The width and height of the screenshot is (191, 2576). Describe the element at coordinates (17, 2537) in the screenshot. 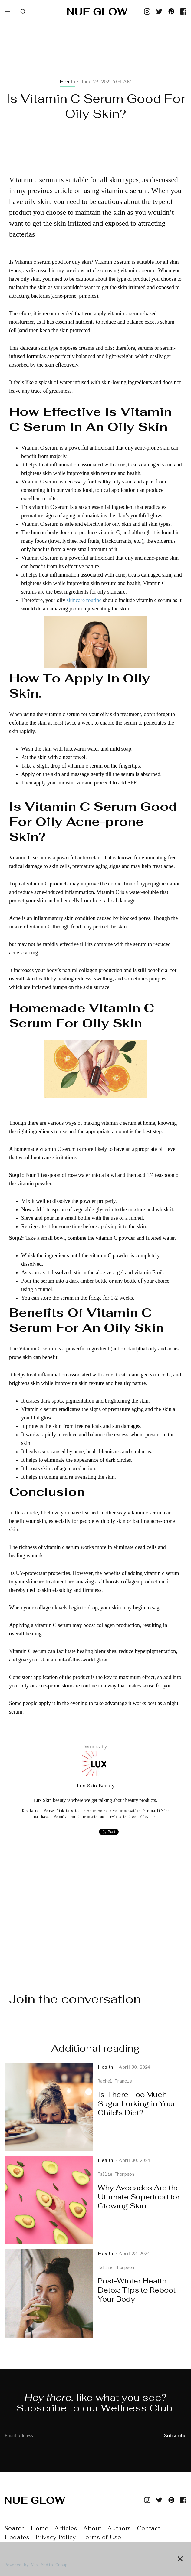

I see `Updates` at that location.